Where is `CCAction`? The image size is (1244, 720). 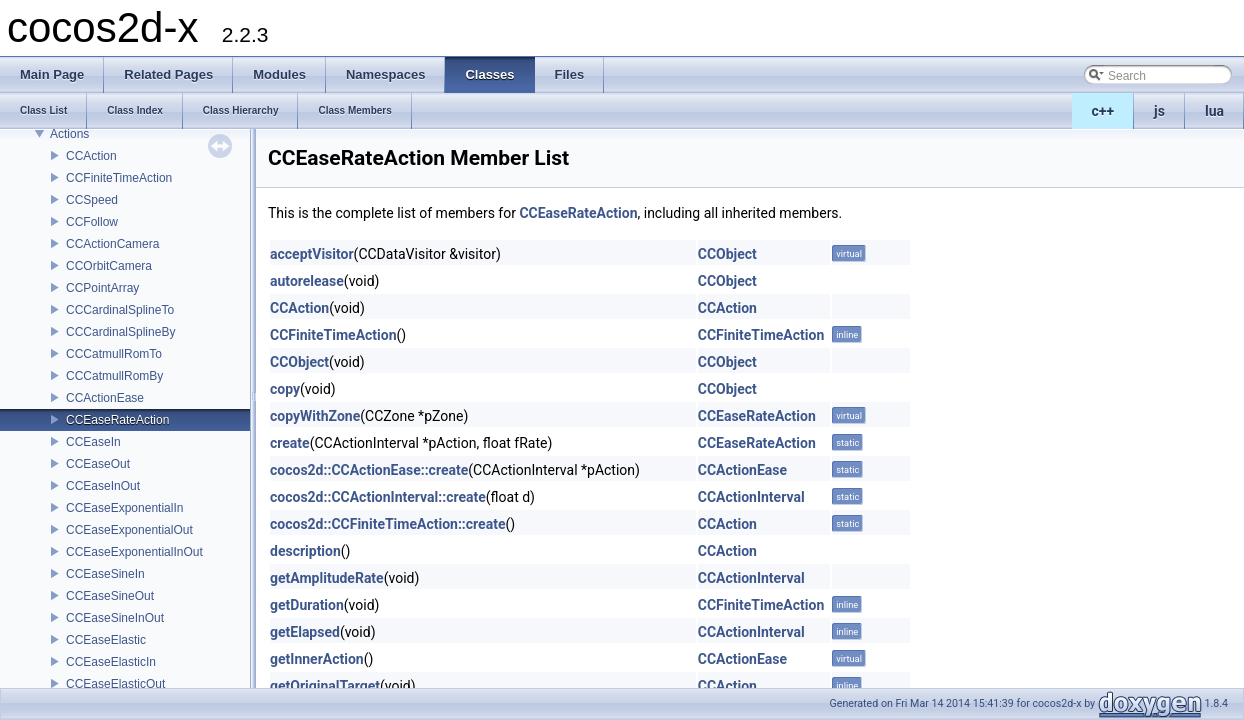 CCAction is located at coordinates (91, 156).